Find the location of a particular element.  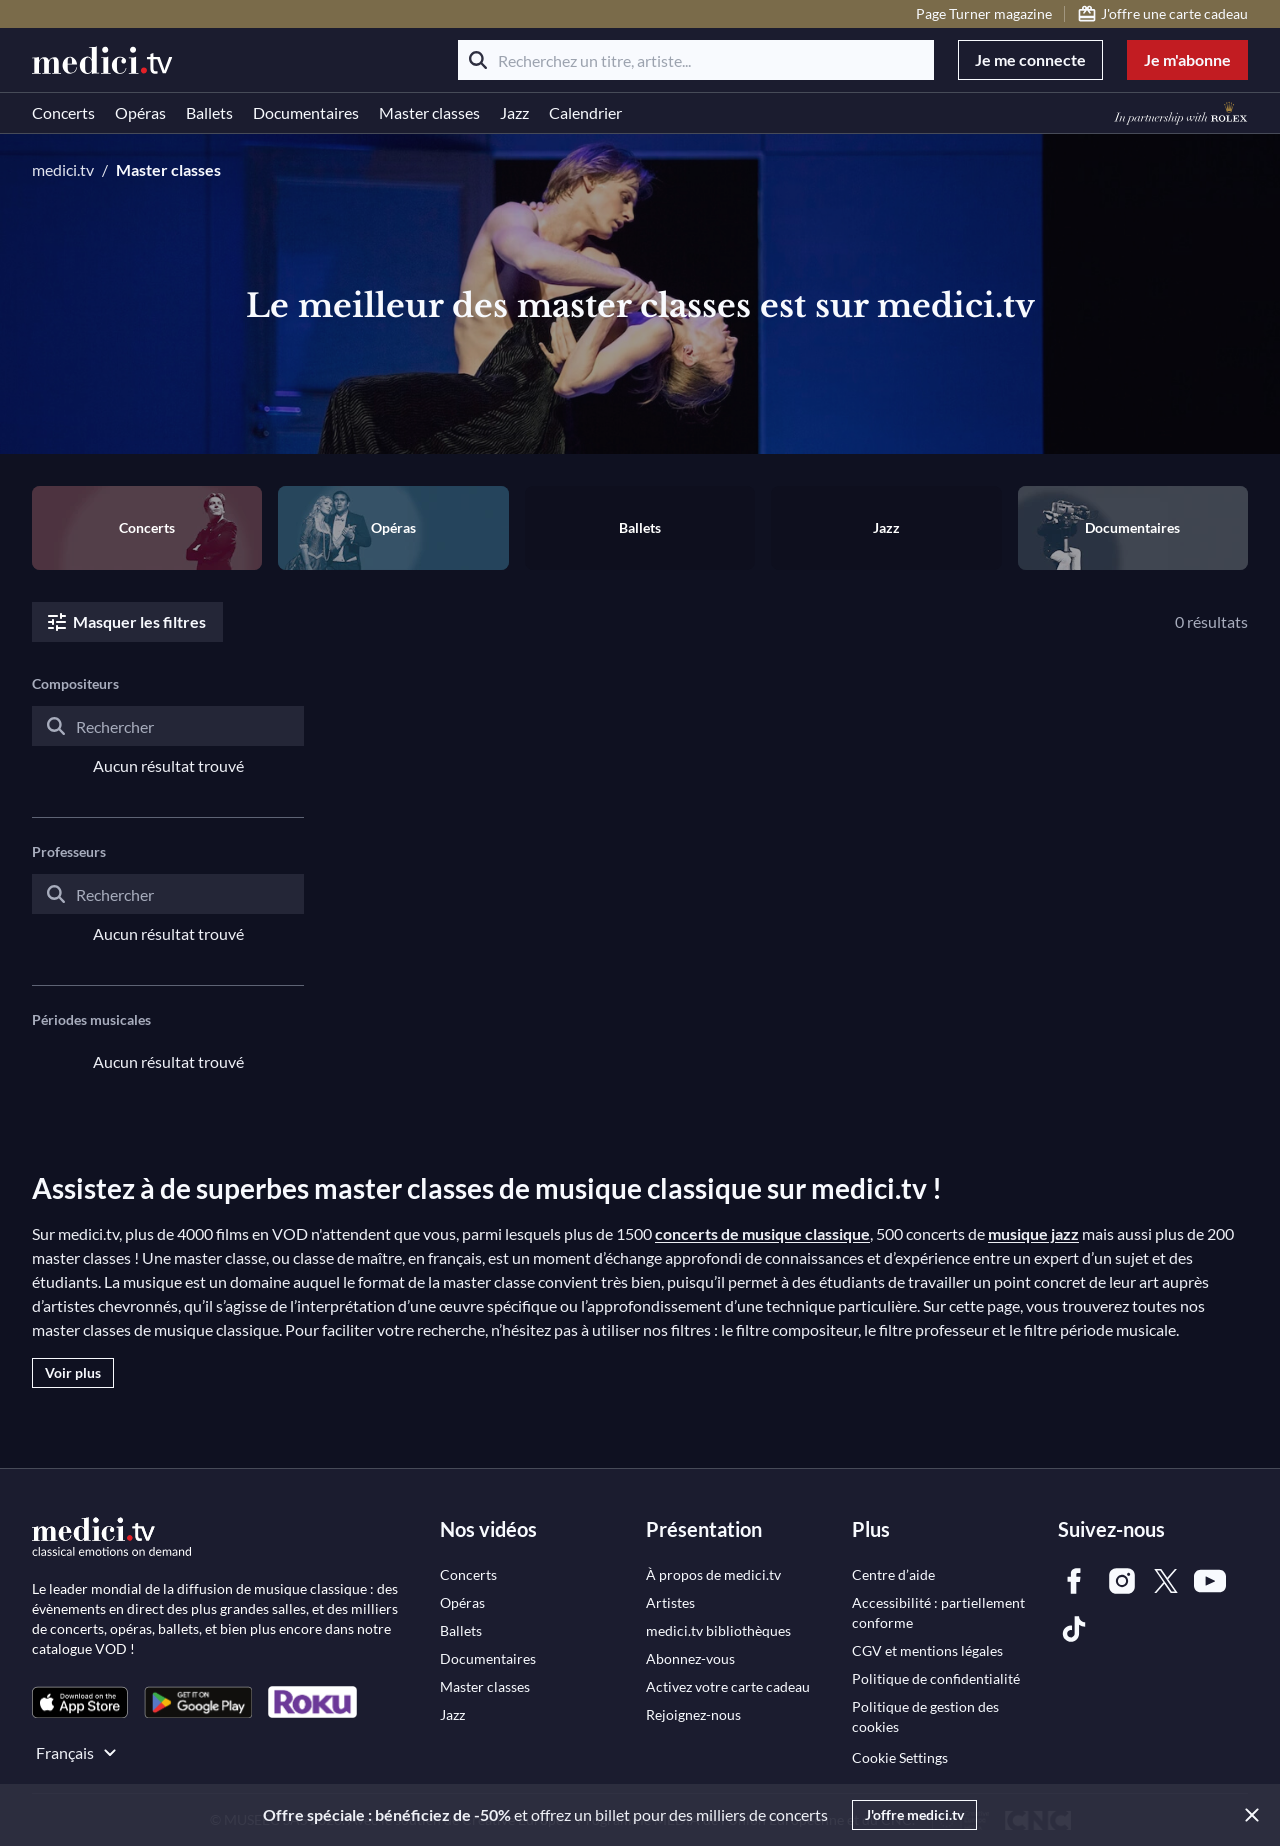

Je me connecte is located at coordinates (1030, 59).